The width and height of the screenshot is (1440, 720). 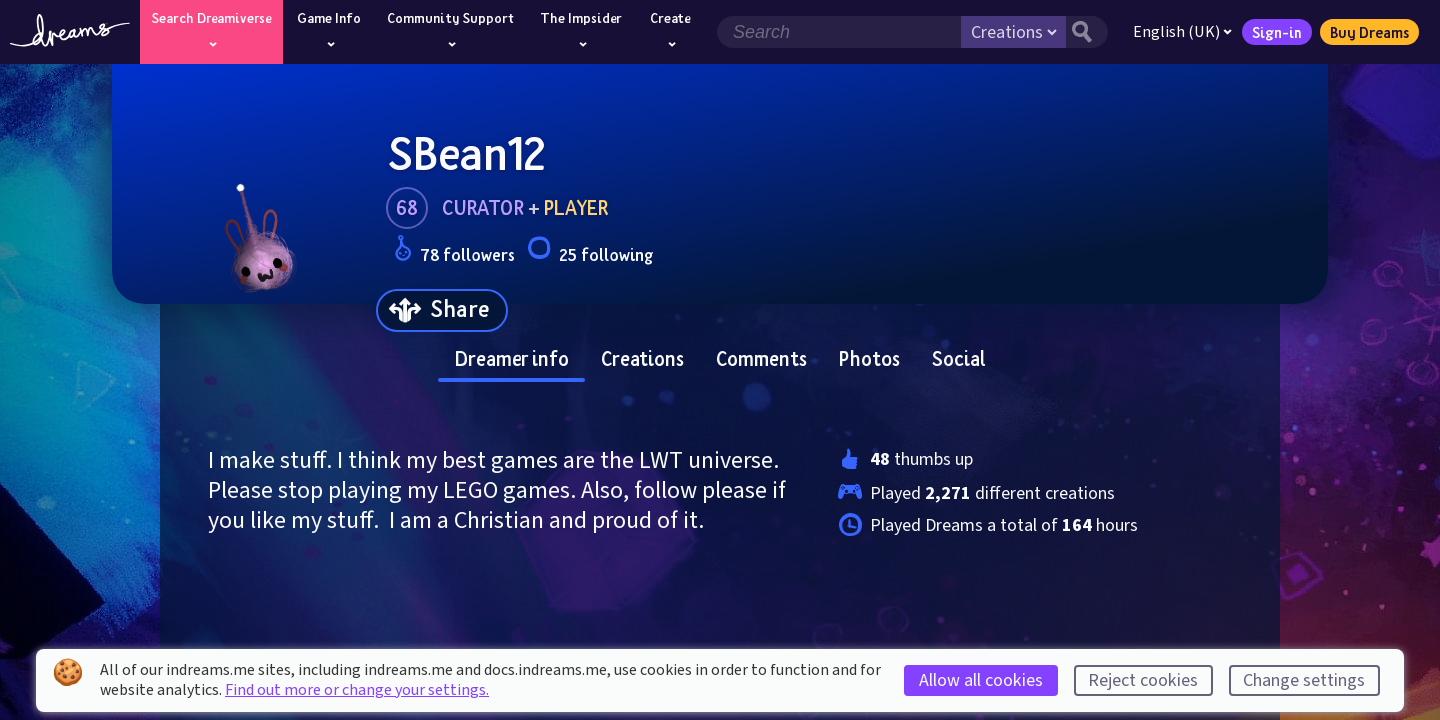 What do you see at coordinates (590, 251) in the screenshot?
I see `25 following [Loads the user following panel]` at bounding box center [590, 251].